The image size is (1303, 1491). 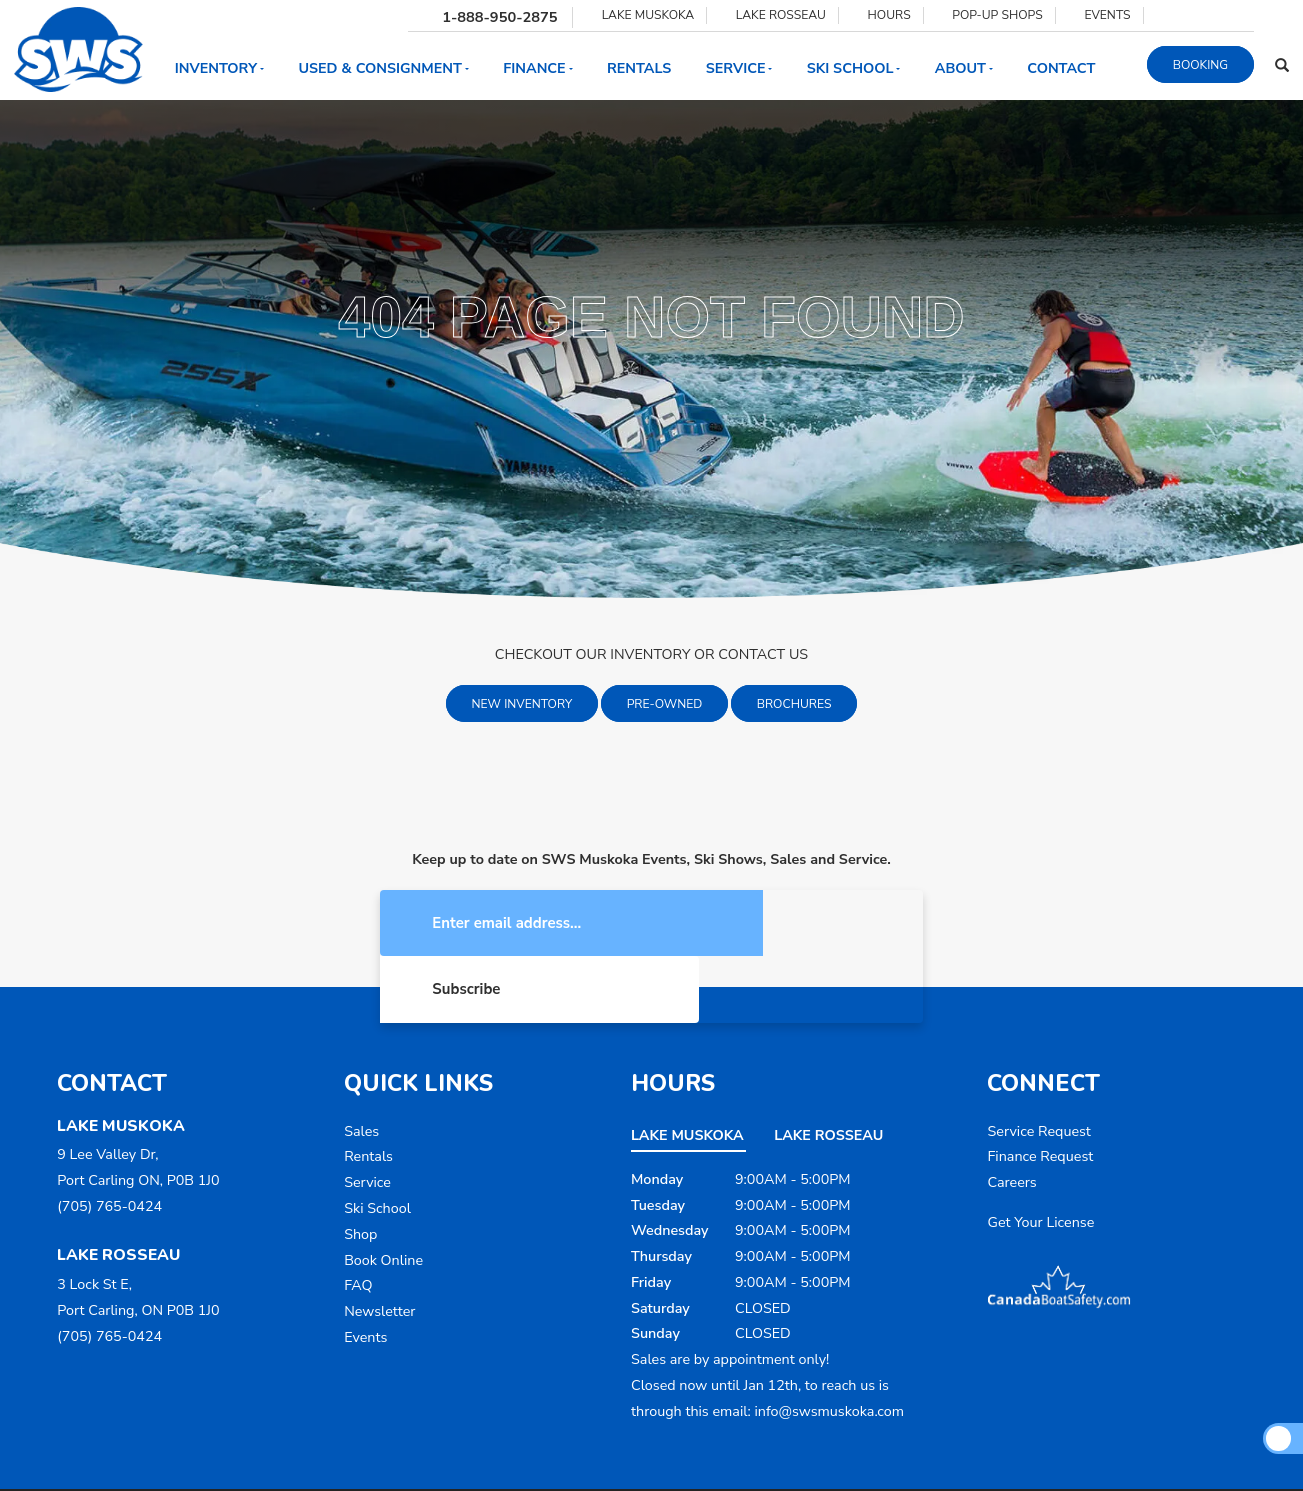 I want to click on Contact, so click(x=1061, y=68).